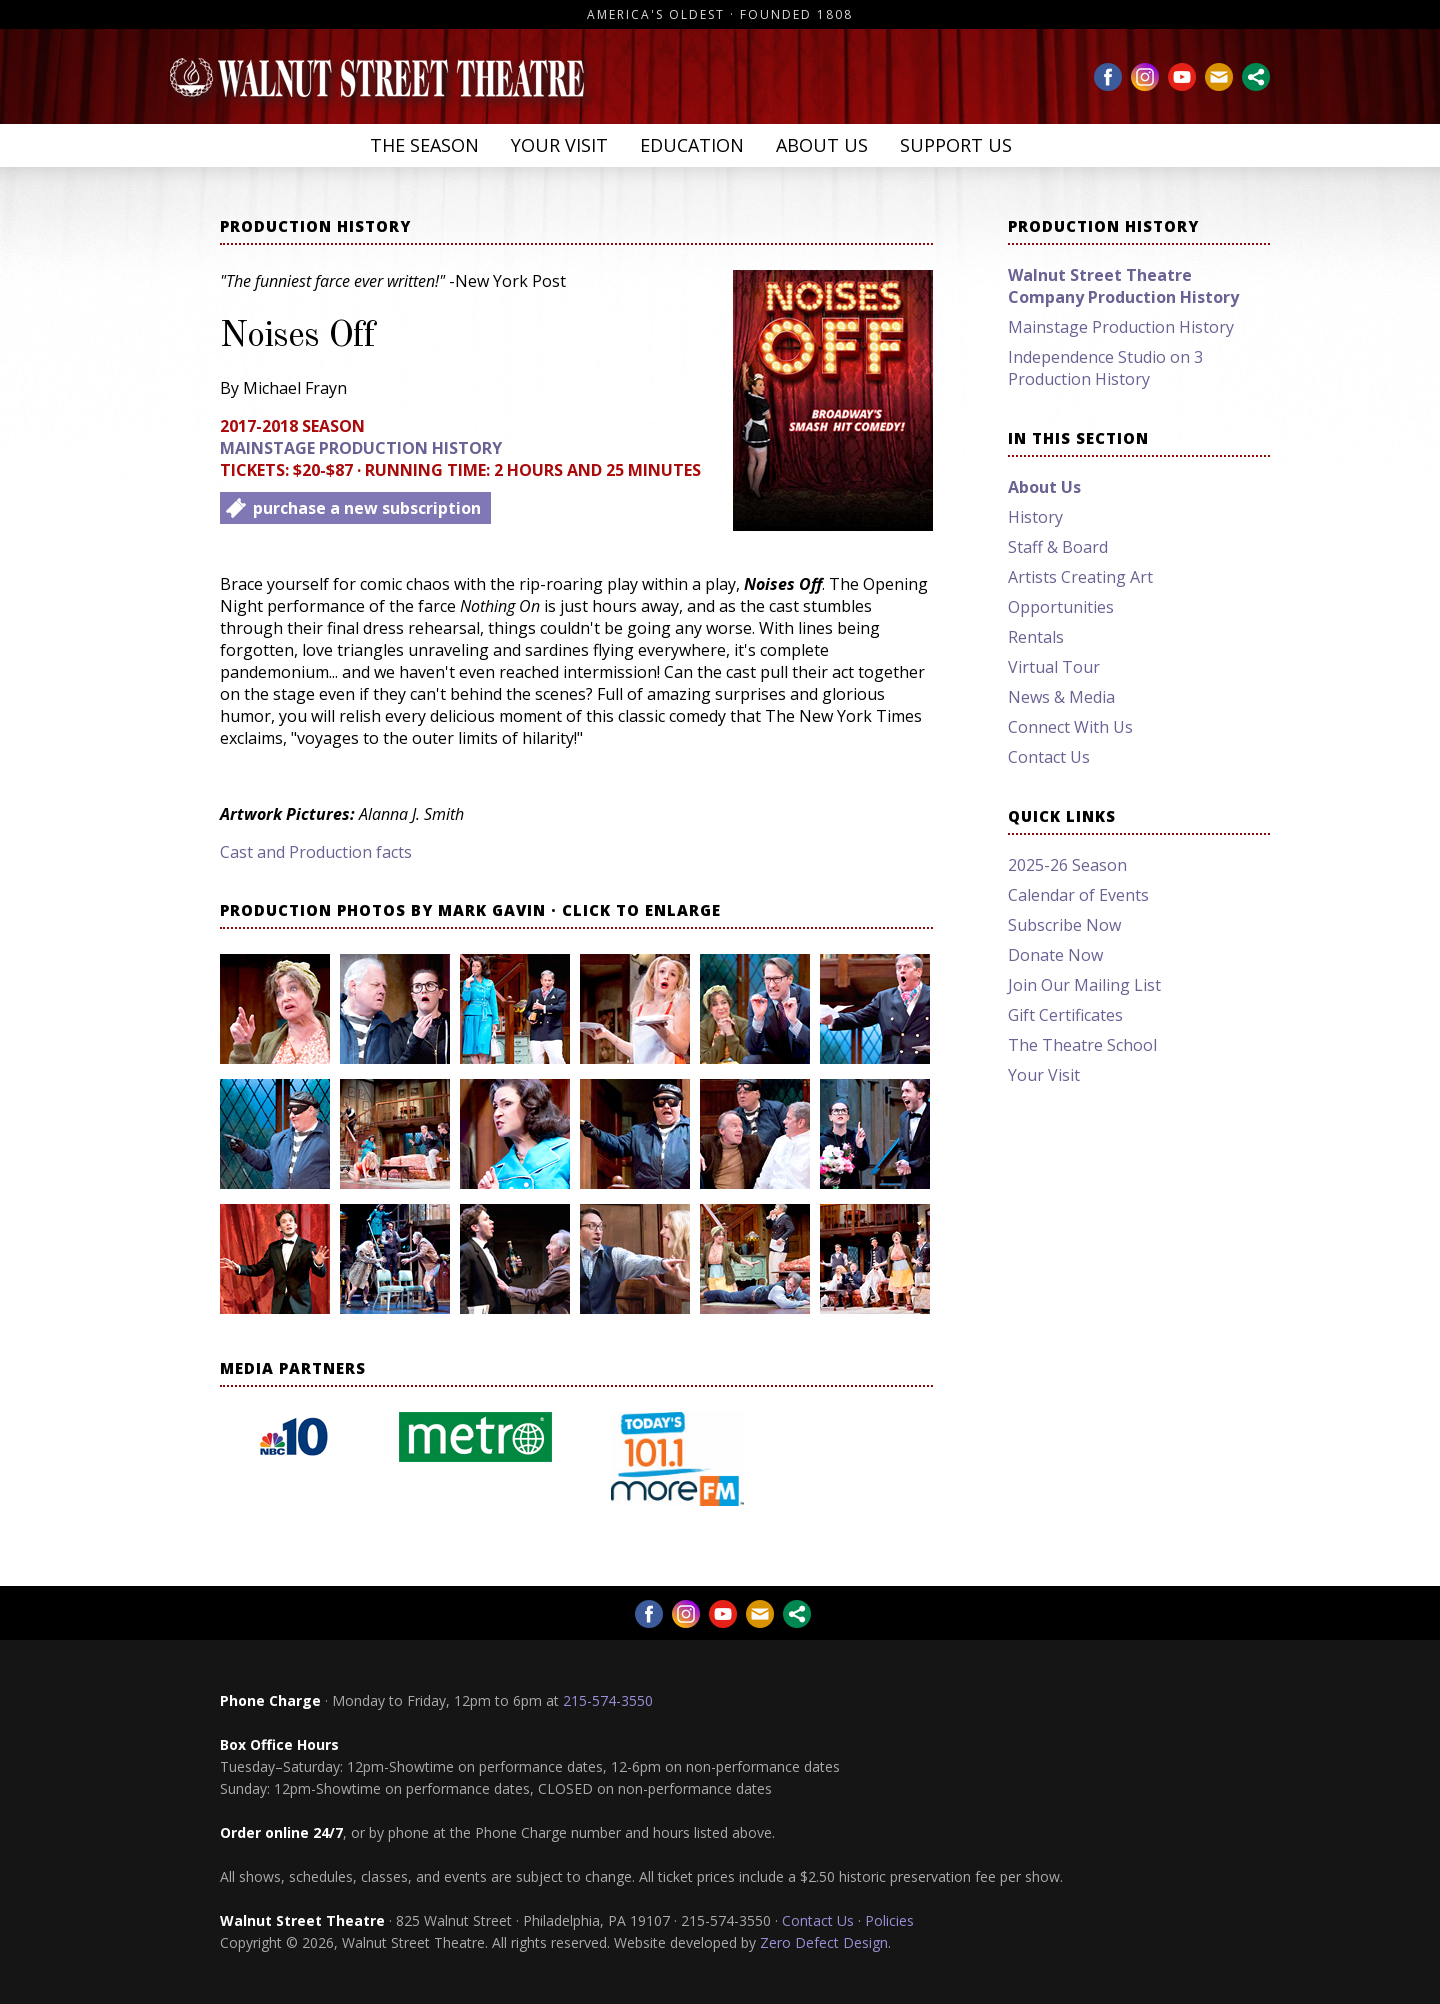 The height and width of the screenshot is (2004, 1440). Describe the element at coordinates (1035, 517) in the screenshot. I see `History` at that location.